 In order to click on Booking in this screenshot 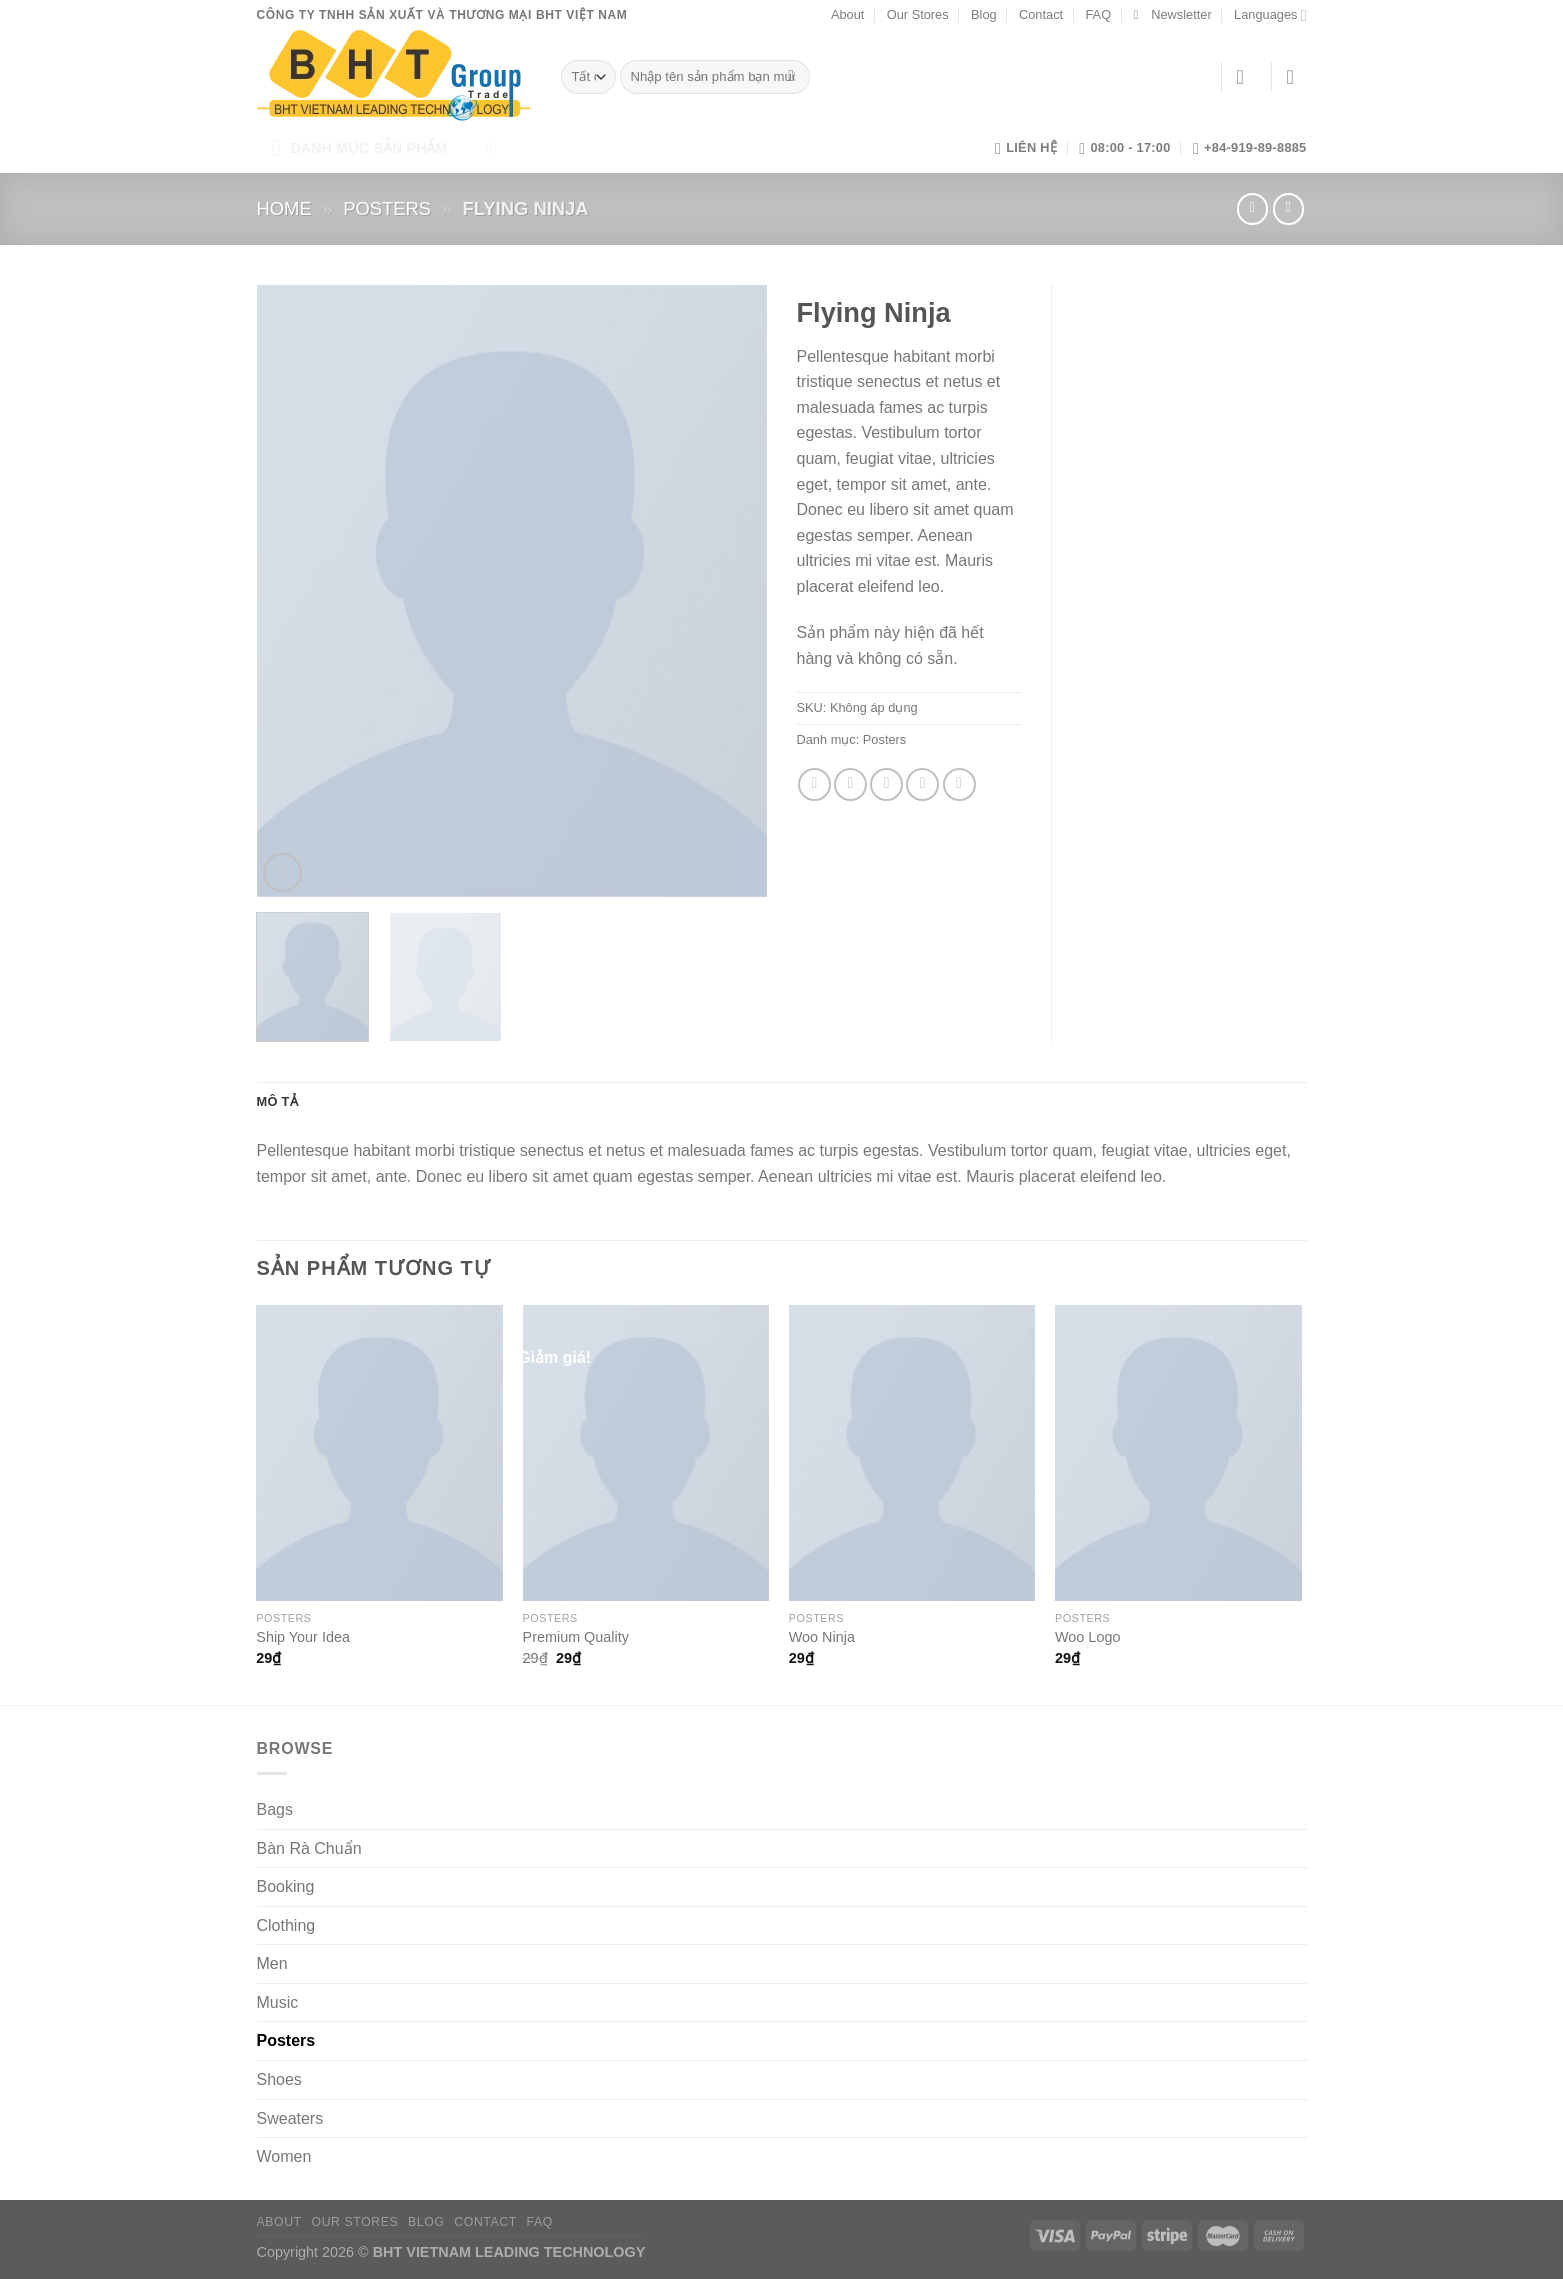, I will do `click(286, 1886)`.